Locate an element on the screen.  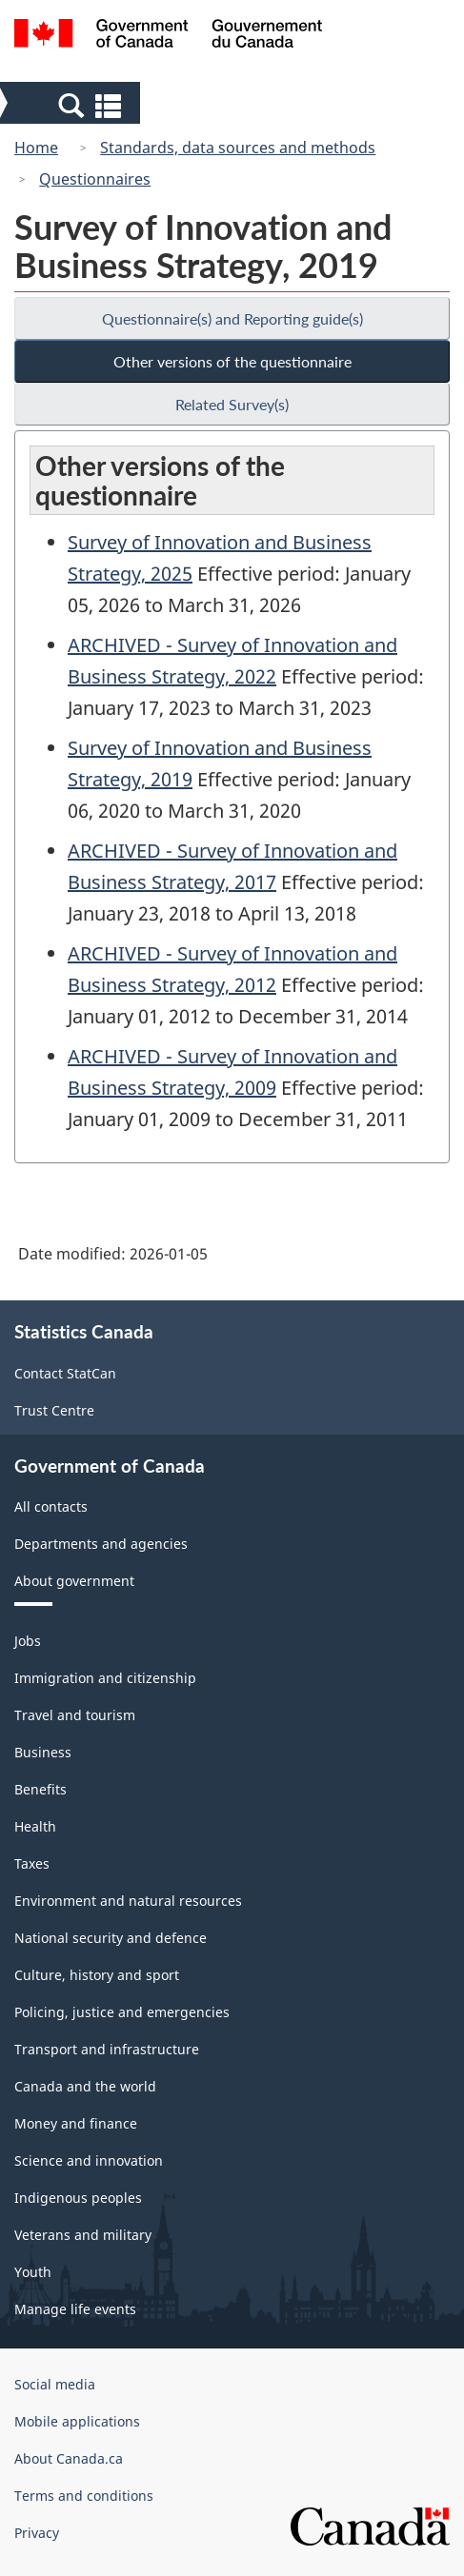
Jobs is located at coordinates (27, 1641).